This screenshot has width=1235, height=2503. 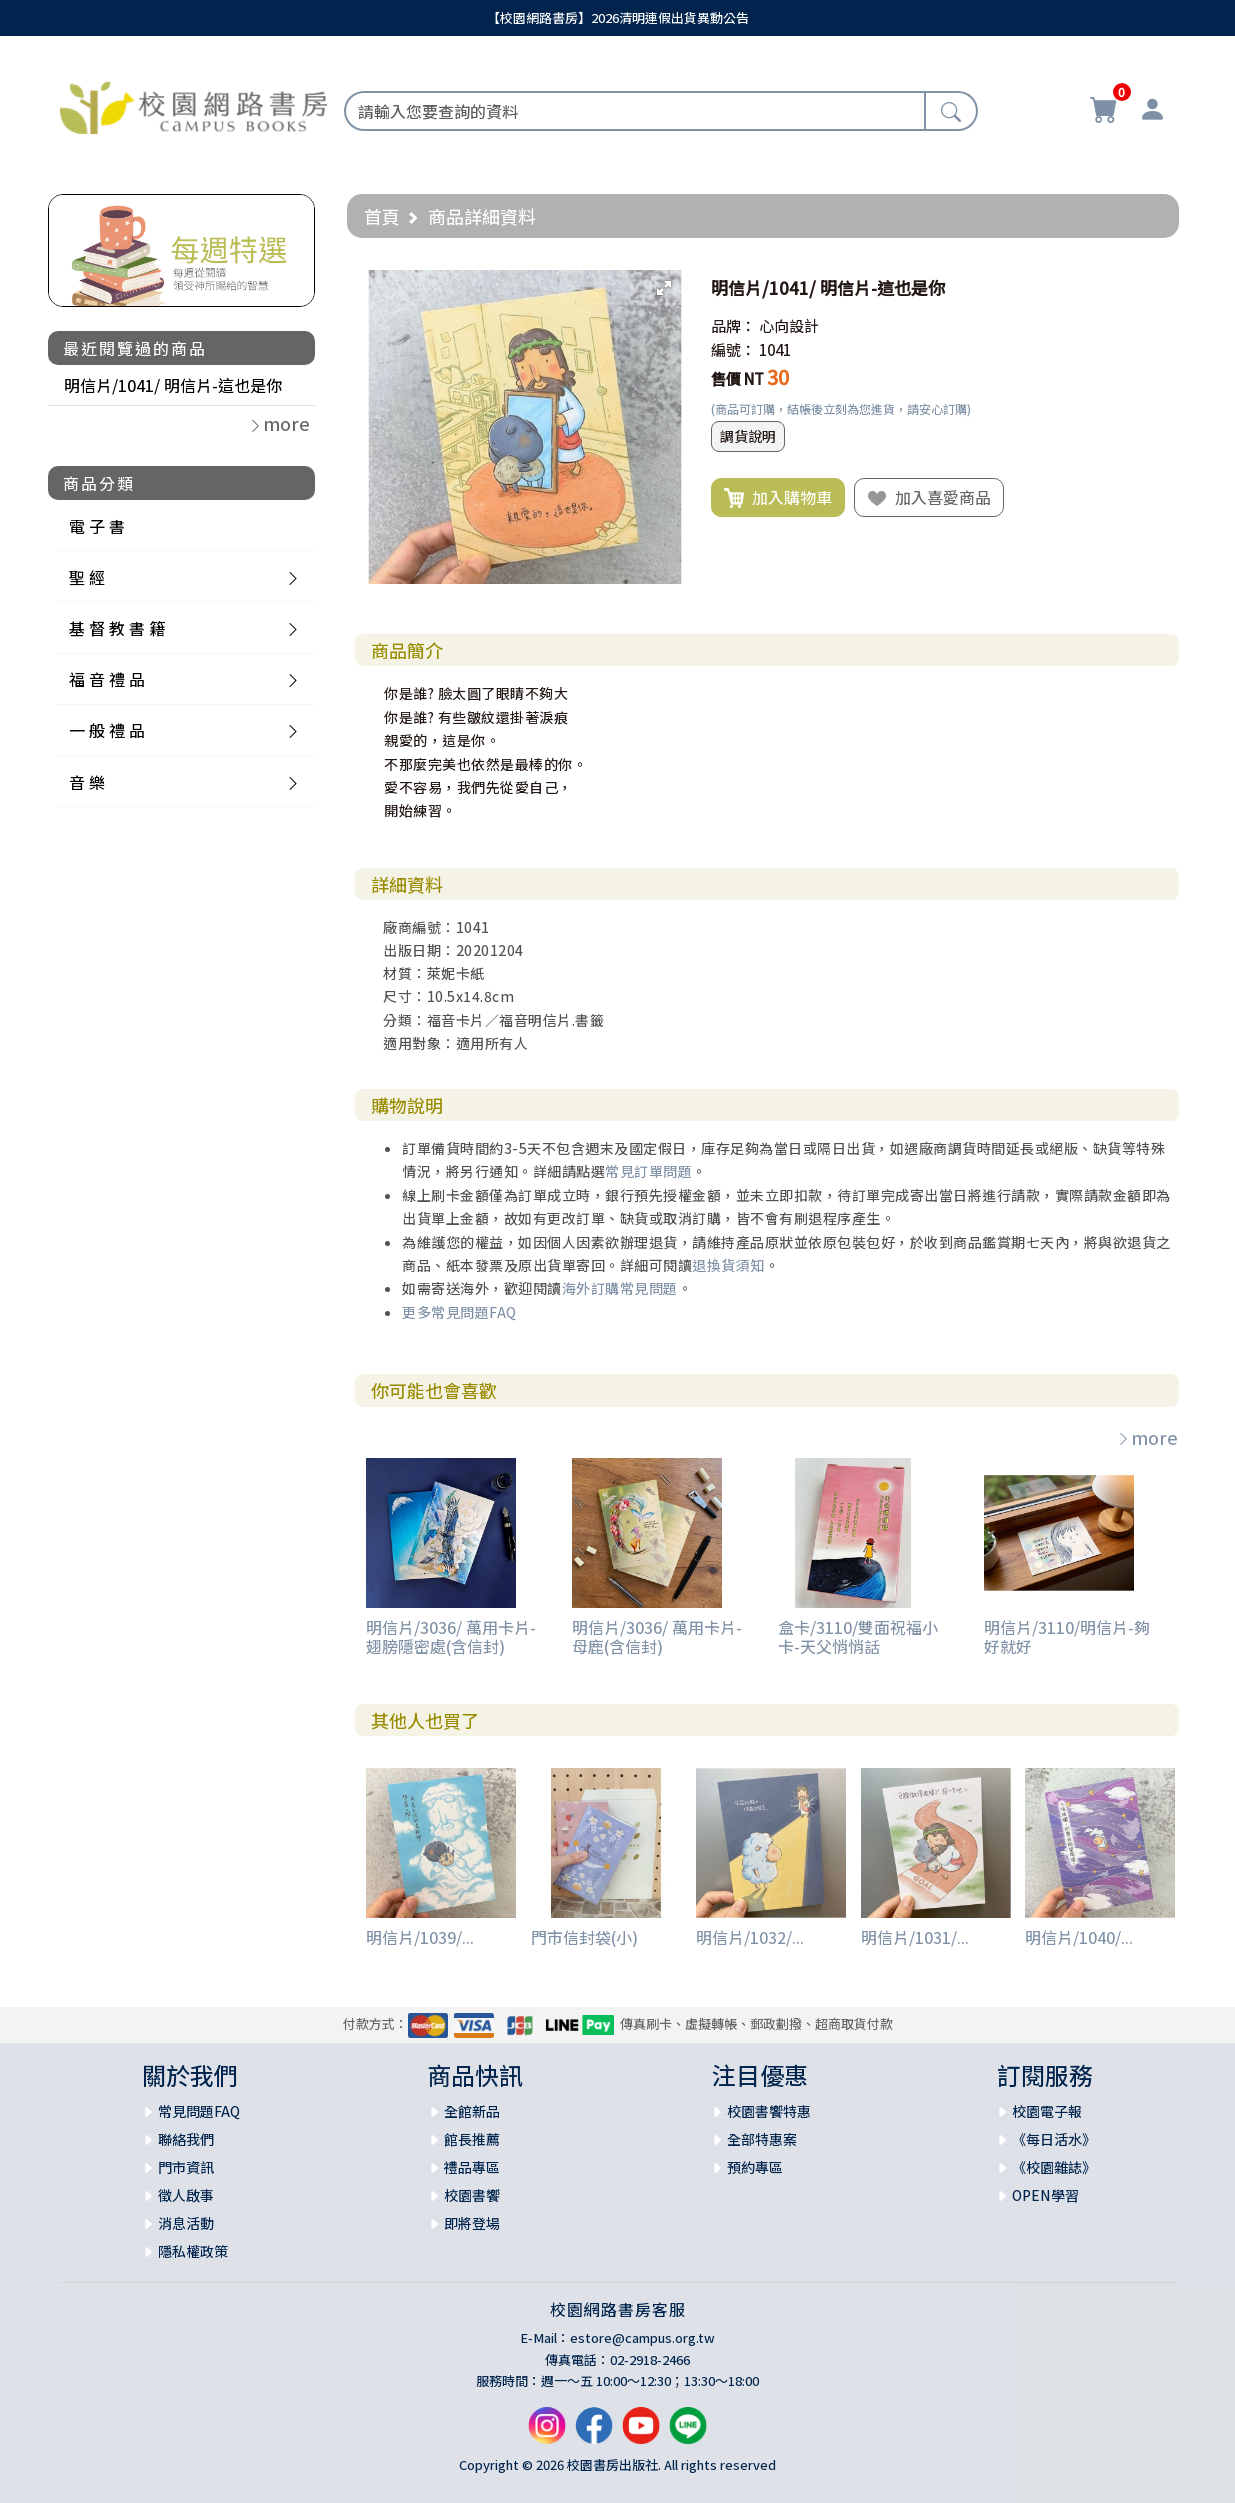 I want to click on 全館新品, so click(x=472, y=2111).